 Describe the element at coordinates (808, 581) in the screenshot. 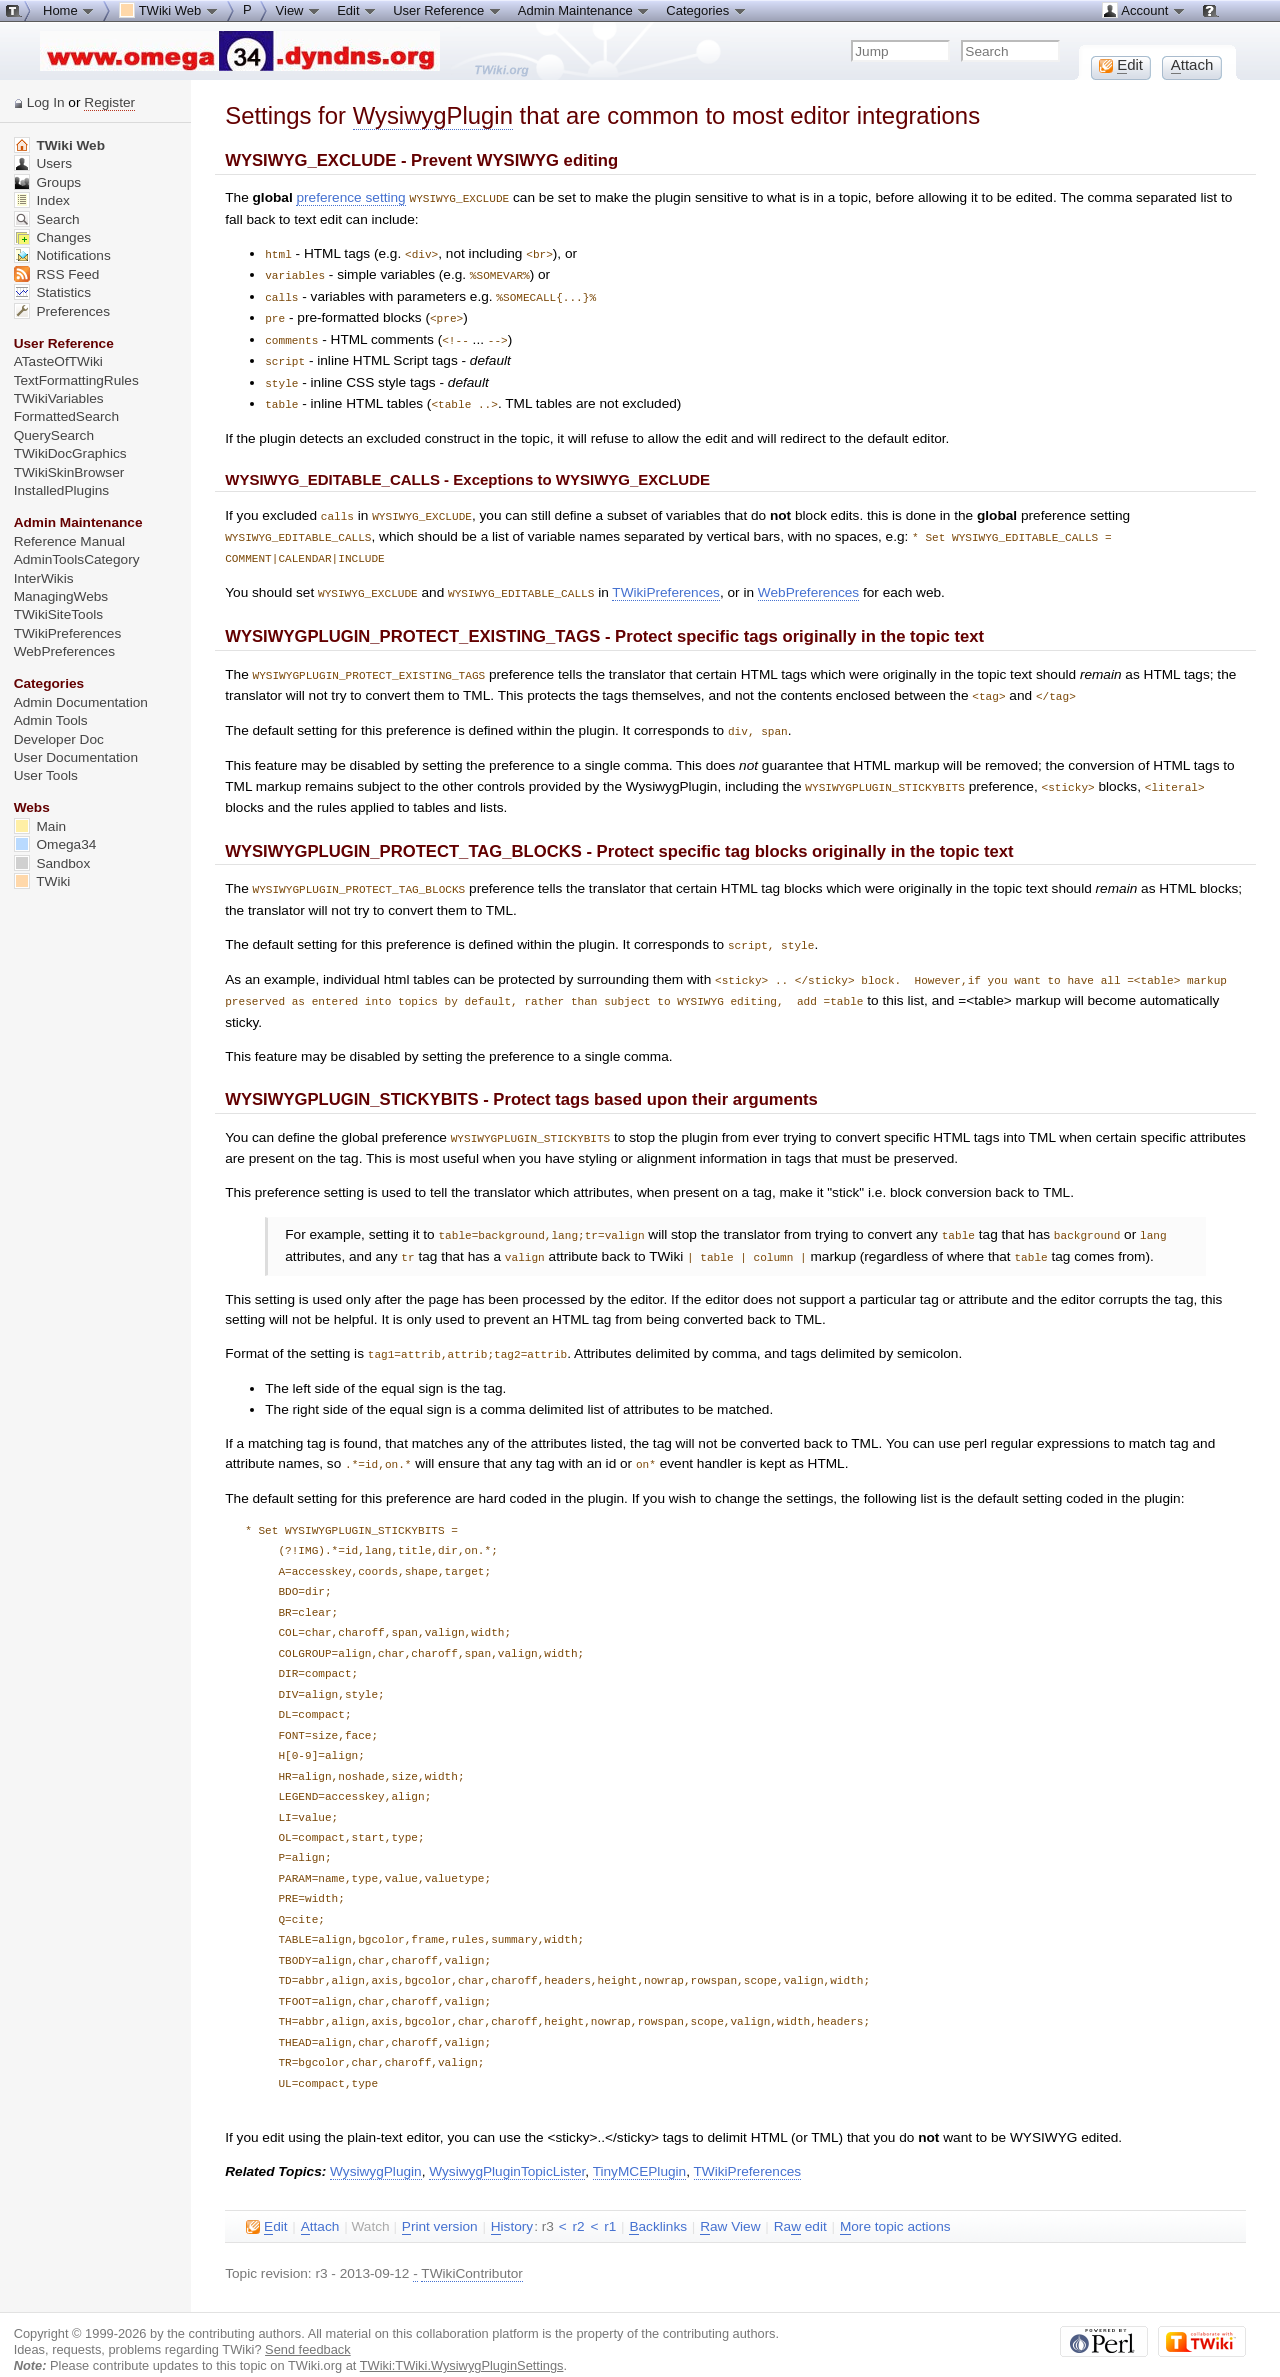

I see `WebPreferences` at that location.